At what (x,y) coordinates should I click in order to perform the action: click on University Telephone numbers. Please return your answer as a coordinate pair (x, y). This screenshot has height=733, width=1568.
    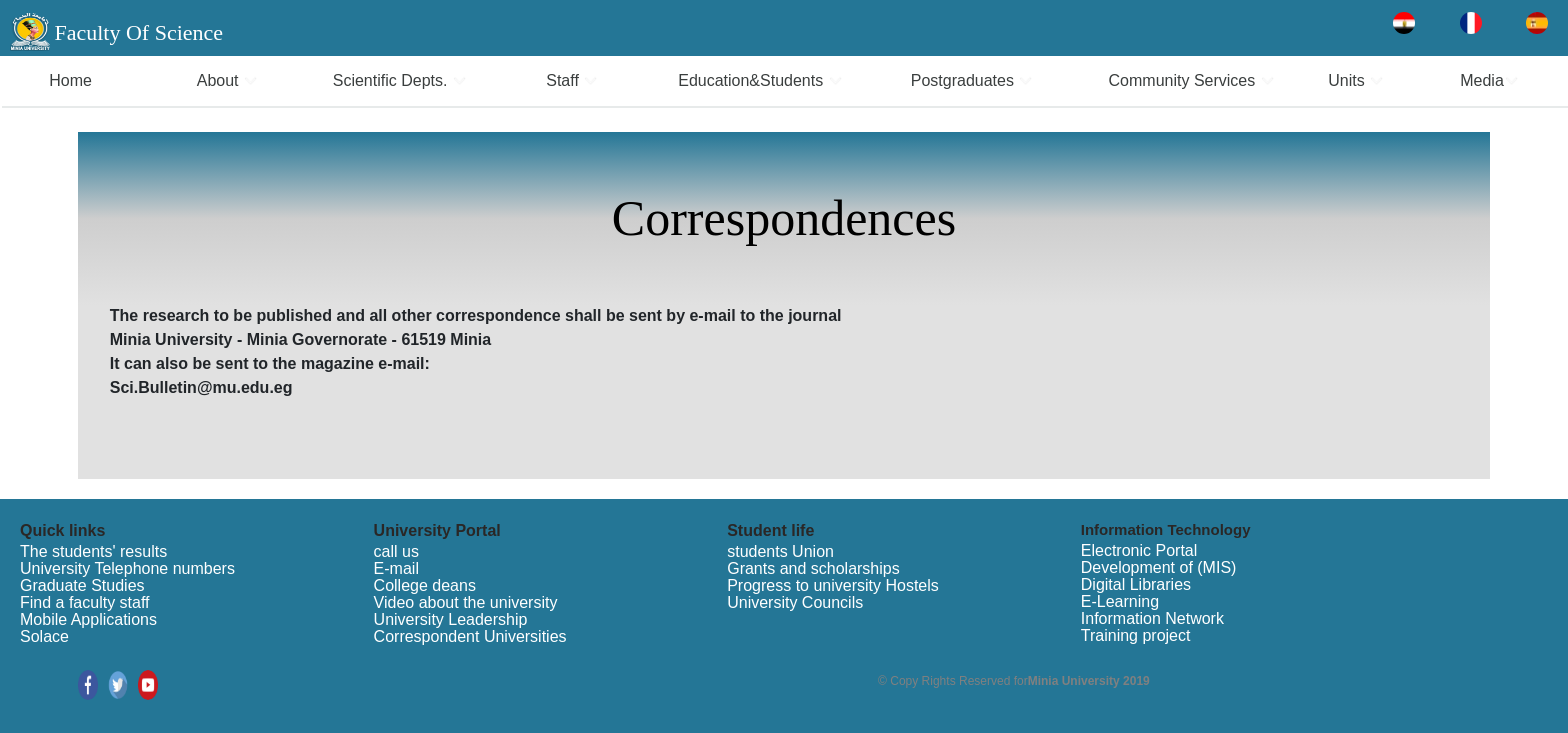
    Looking at the image, I should click on (127, 568).